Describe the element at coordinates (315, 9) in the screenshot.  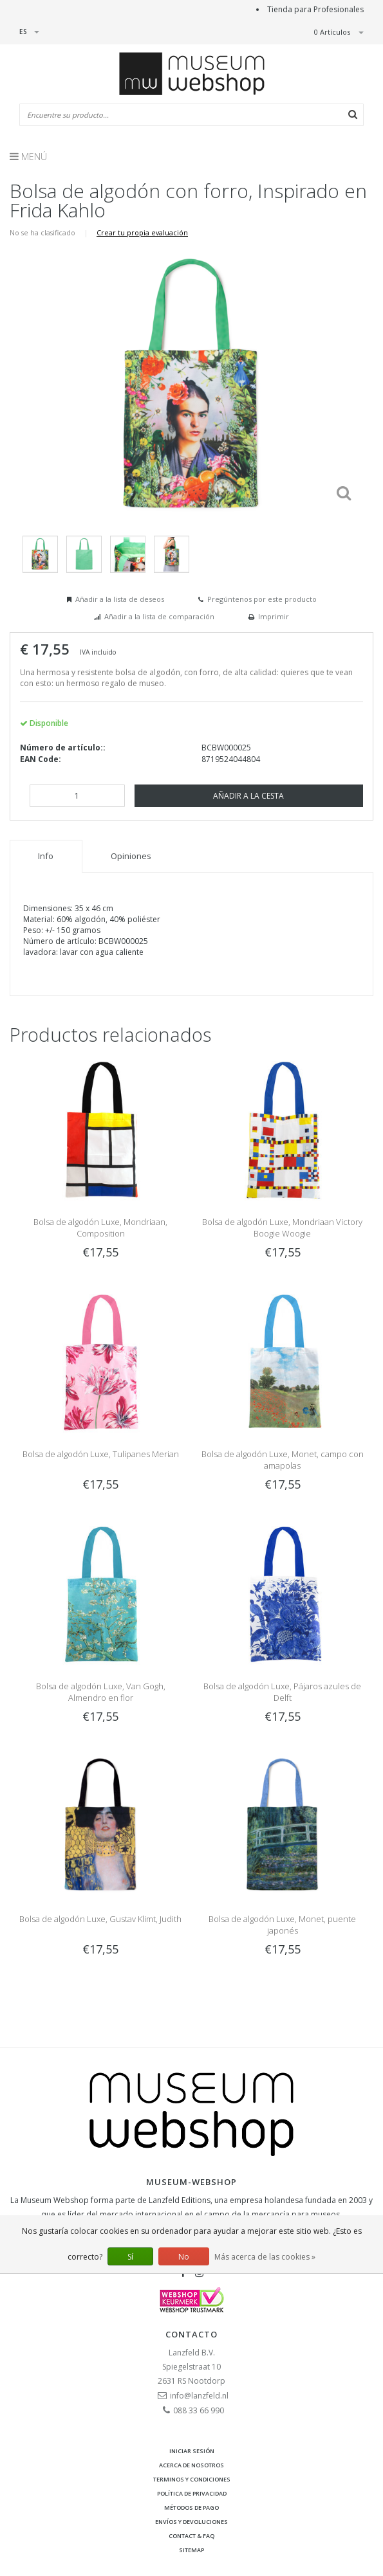
I see `Tienda para Profesionales` at that location.